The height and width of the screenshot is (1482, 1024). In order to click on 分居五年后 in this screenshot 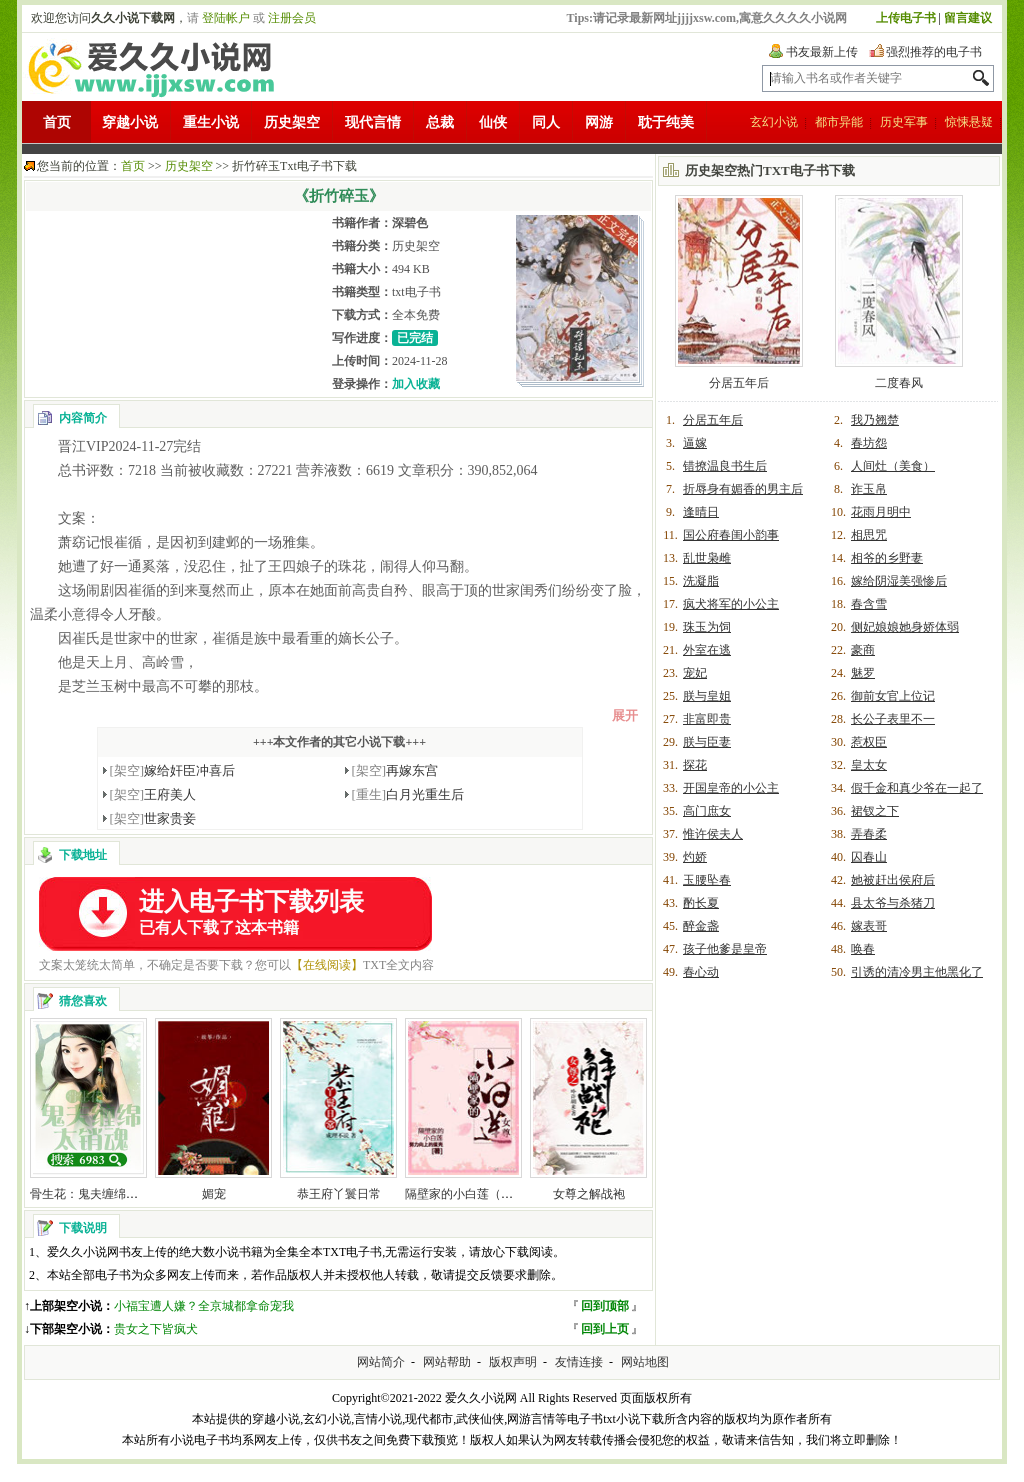, I will do `click(739, 383)`.